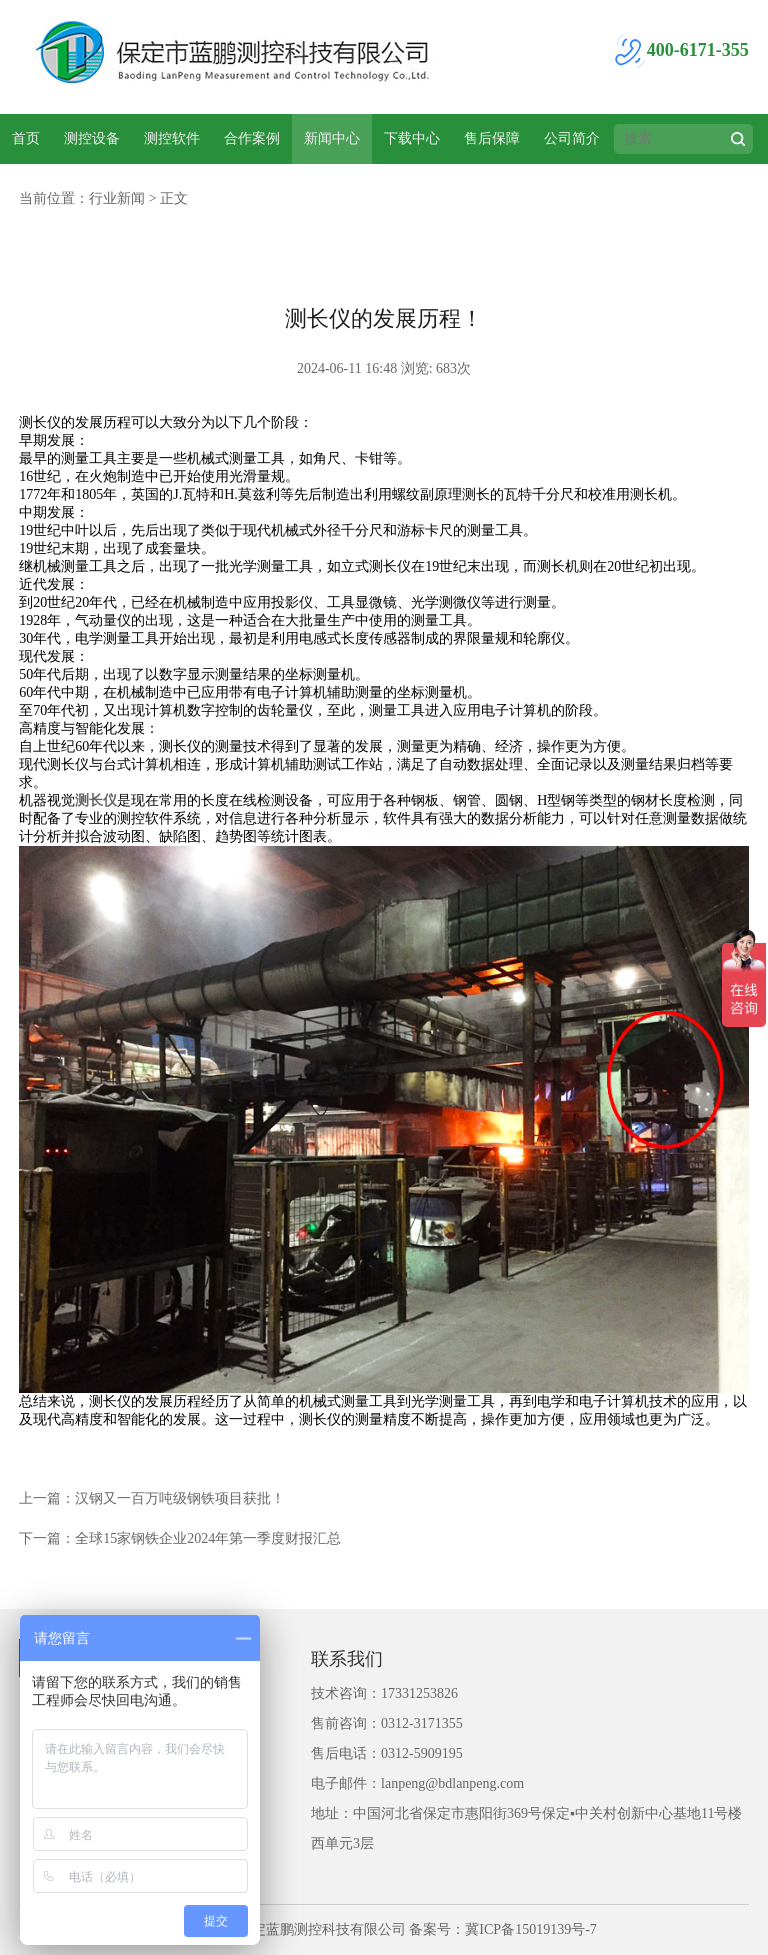  Describe the element at coordinates (208, 1538) in the screenshot. I see `全球15家钢铁企业2024年第一季度财报汇总` at that location.